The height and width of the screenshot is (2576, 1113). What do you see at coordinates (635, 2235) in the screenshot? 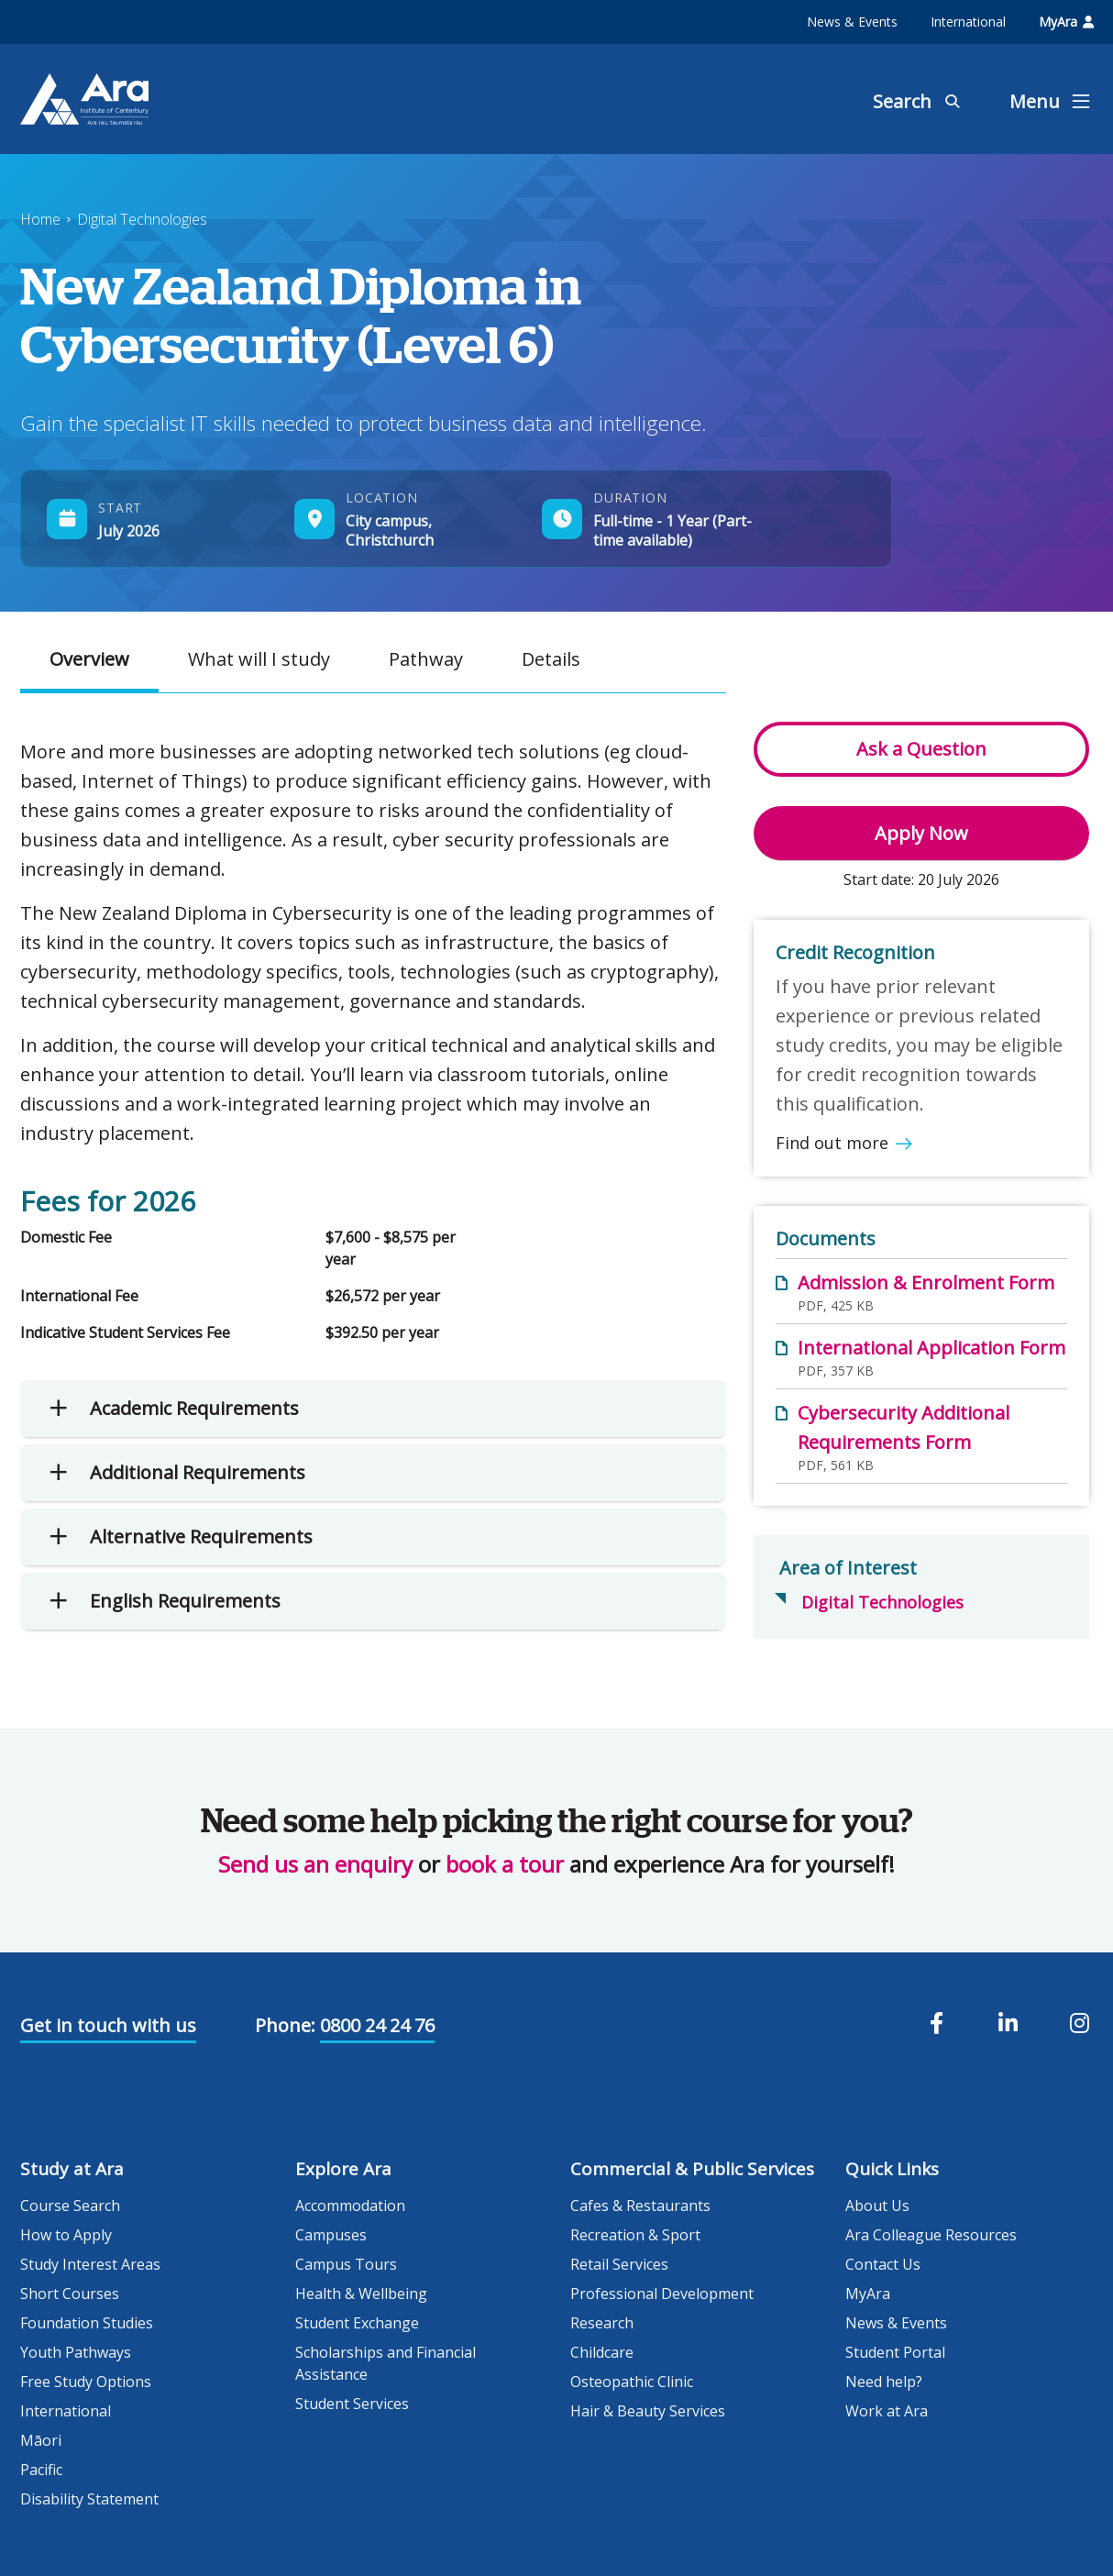
I see `Recreation & Sport` at bounding box center [635, 2235].